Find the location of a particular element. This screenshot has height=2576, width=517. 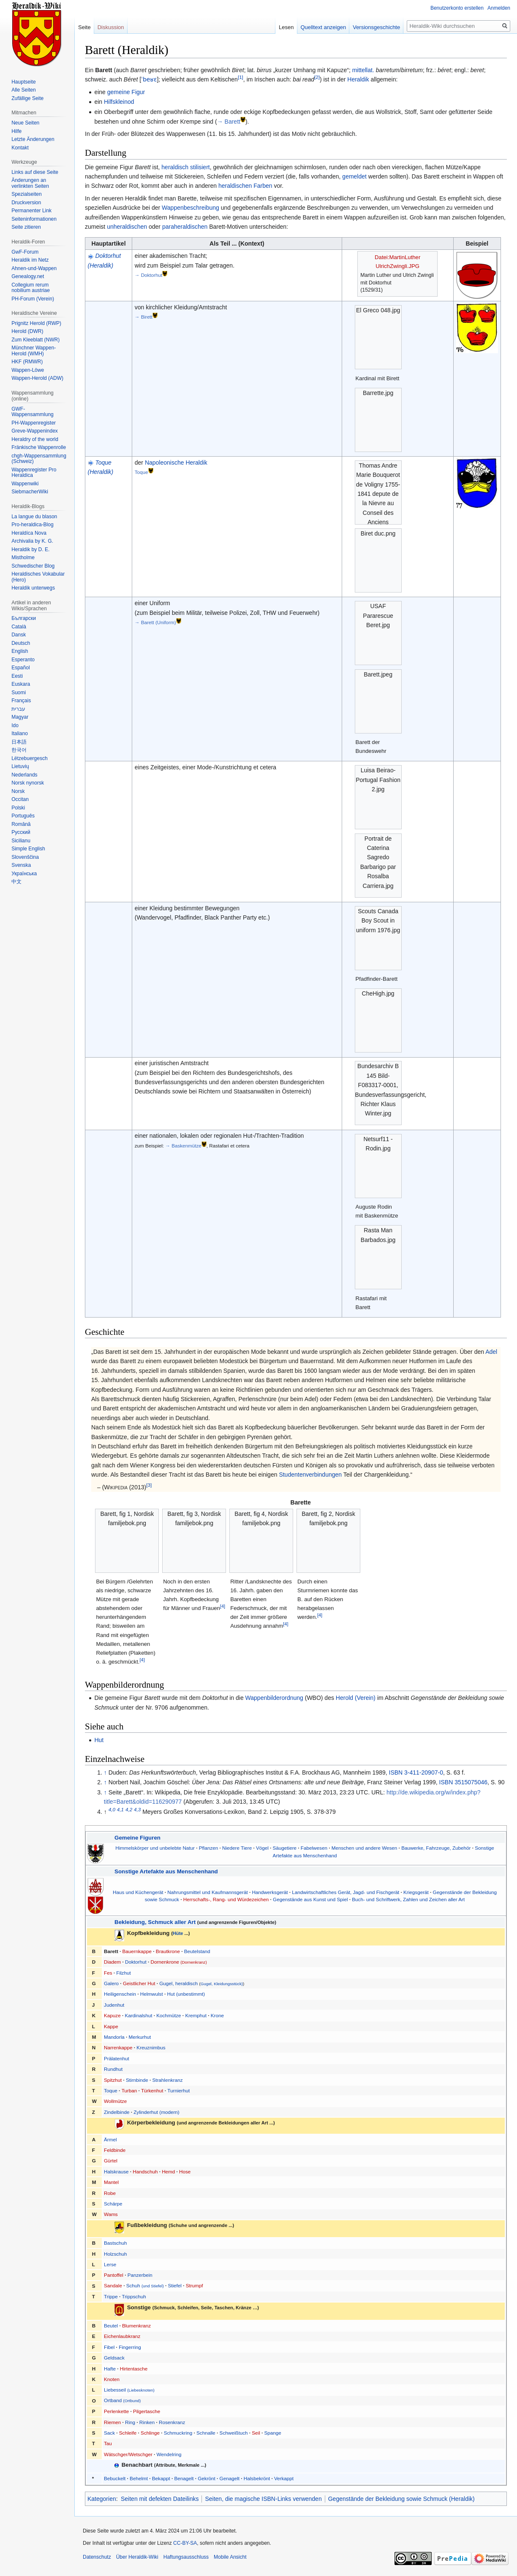

Română is located at coordinates (20, 824).